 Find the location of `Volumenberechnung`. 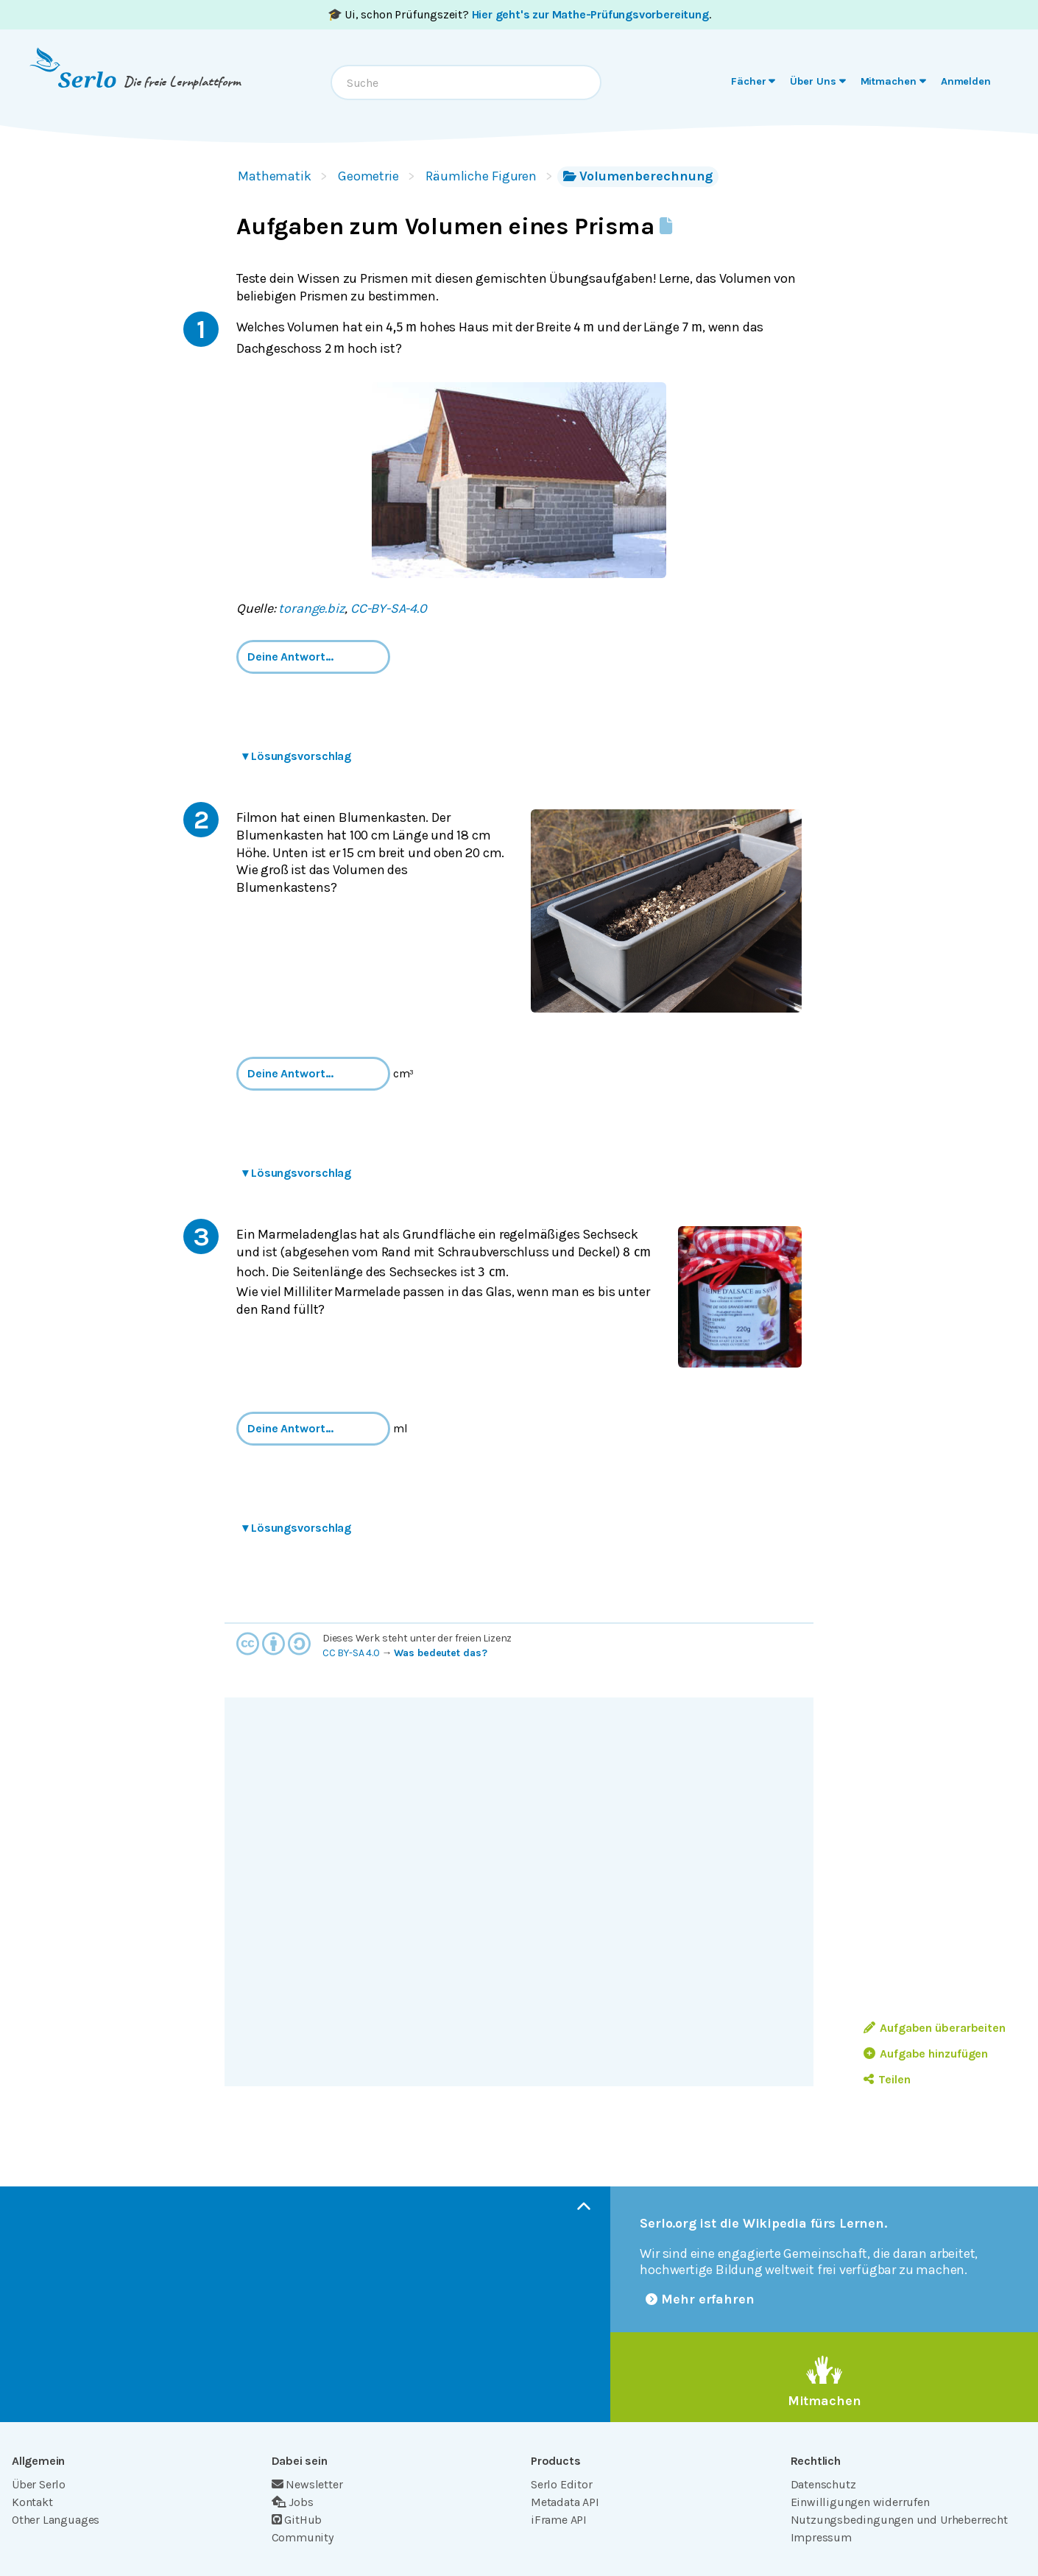

Volumenberechnung is located at coordinates (638, 176).